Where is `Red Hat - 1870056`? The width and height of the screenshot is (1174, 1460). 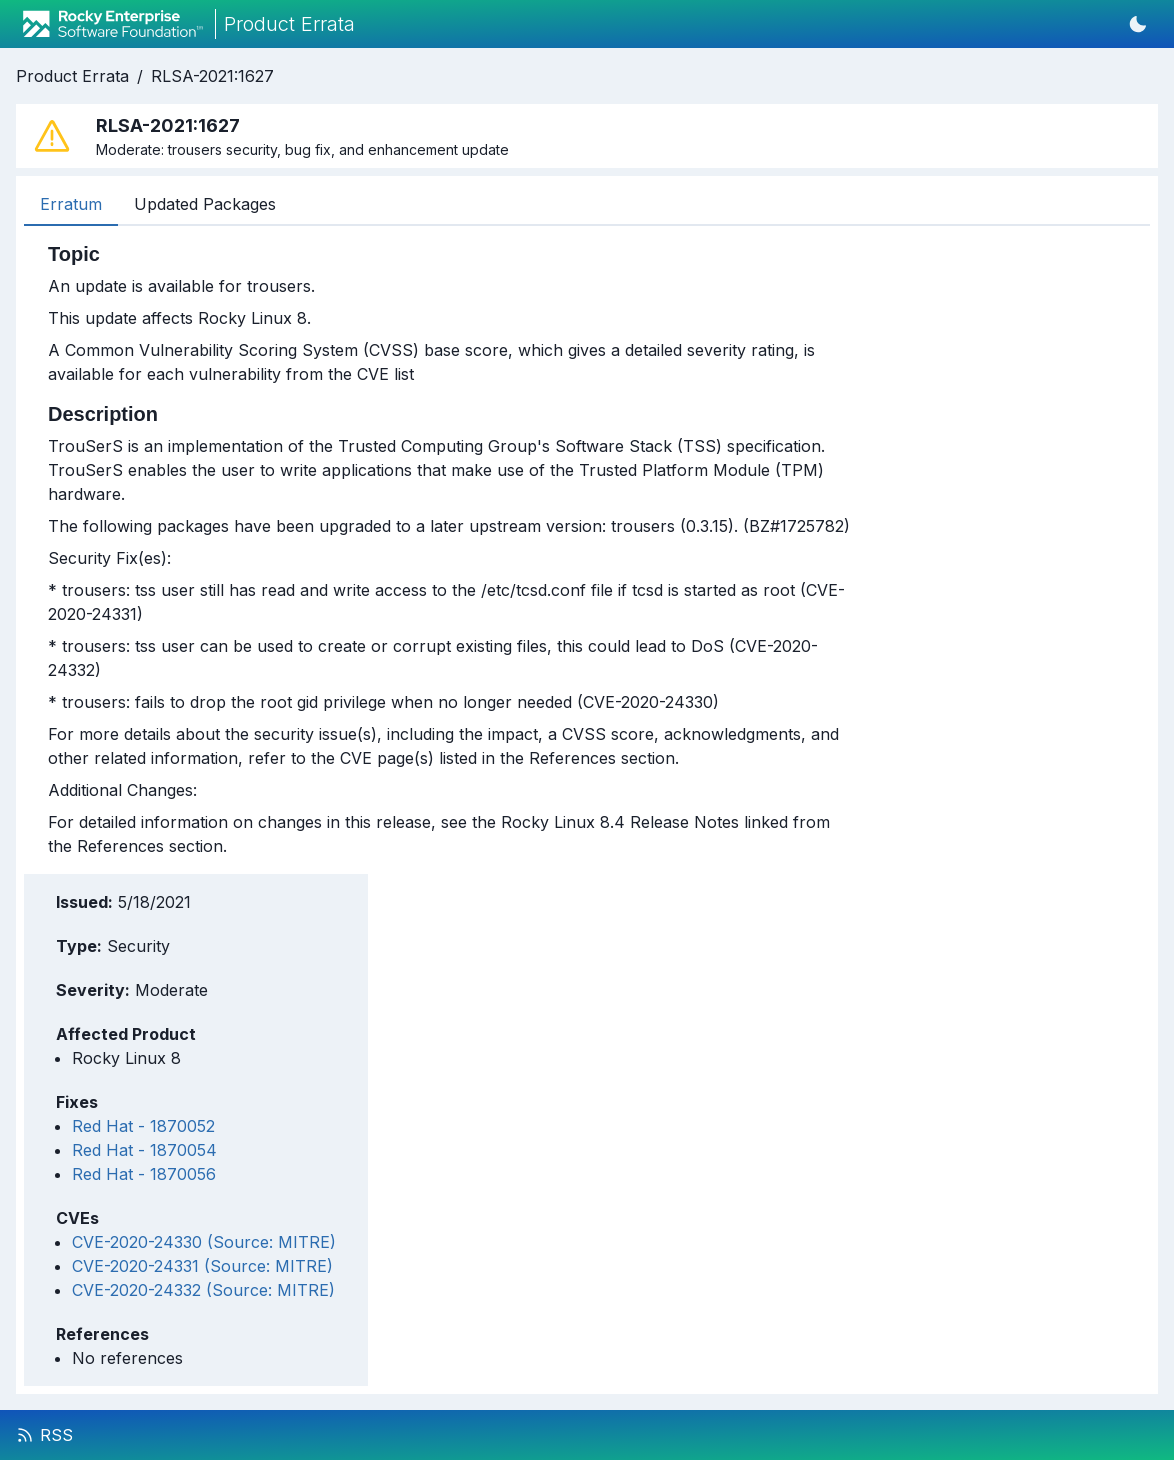 Red Hat - 1870056 is located at coordinates (144, 1174).